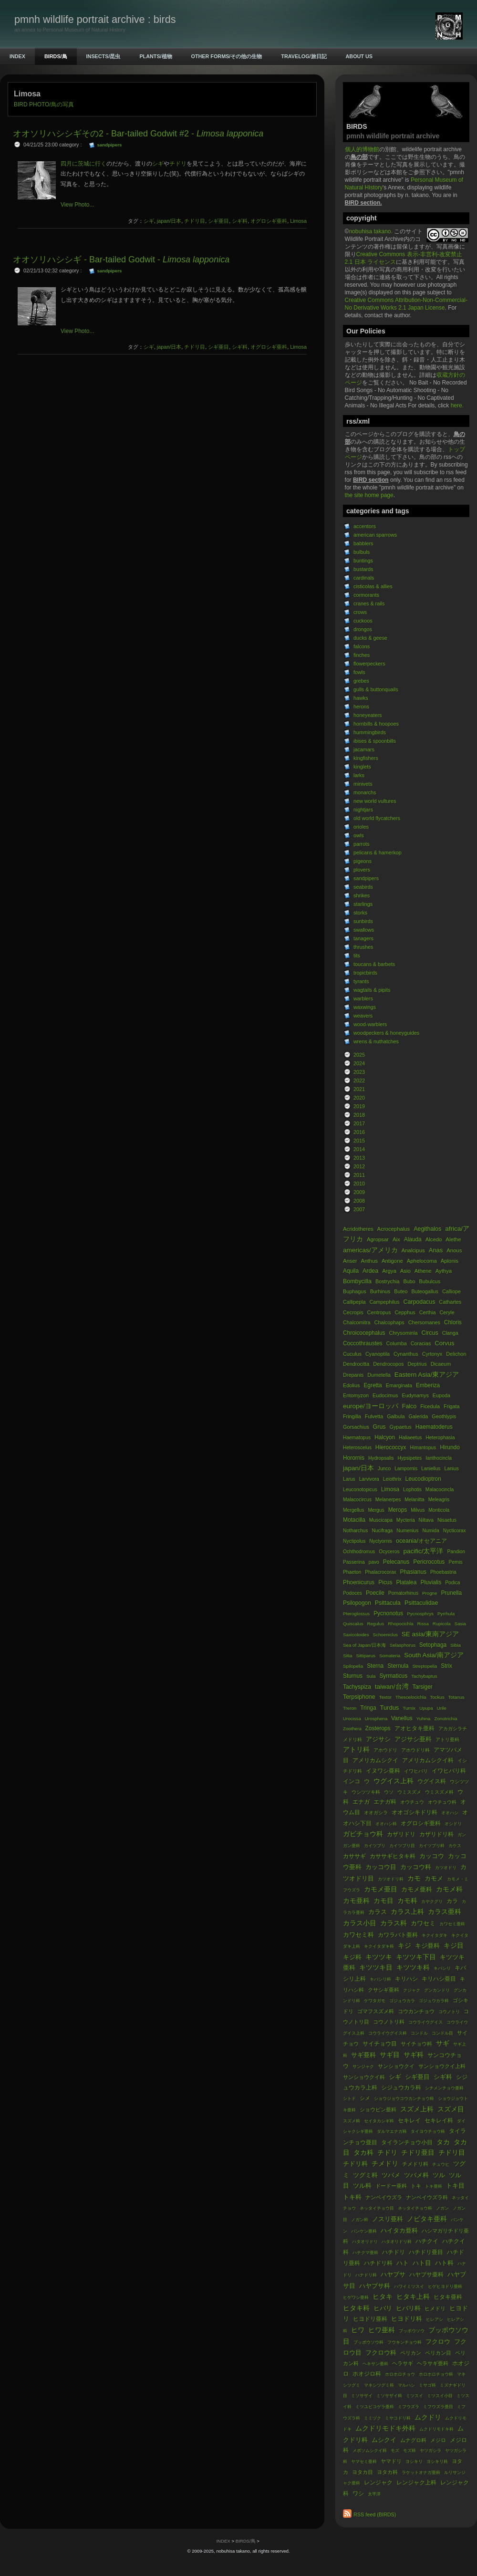 The width and height of the screenshot is (477, 2576). Describe the element at coordinates (418, 1510) in the screenshot. I see `Milvus` at that location.